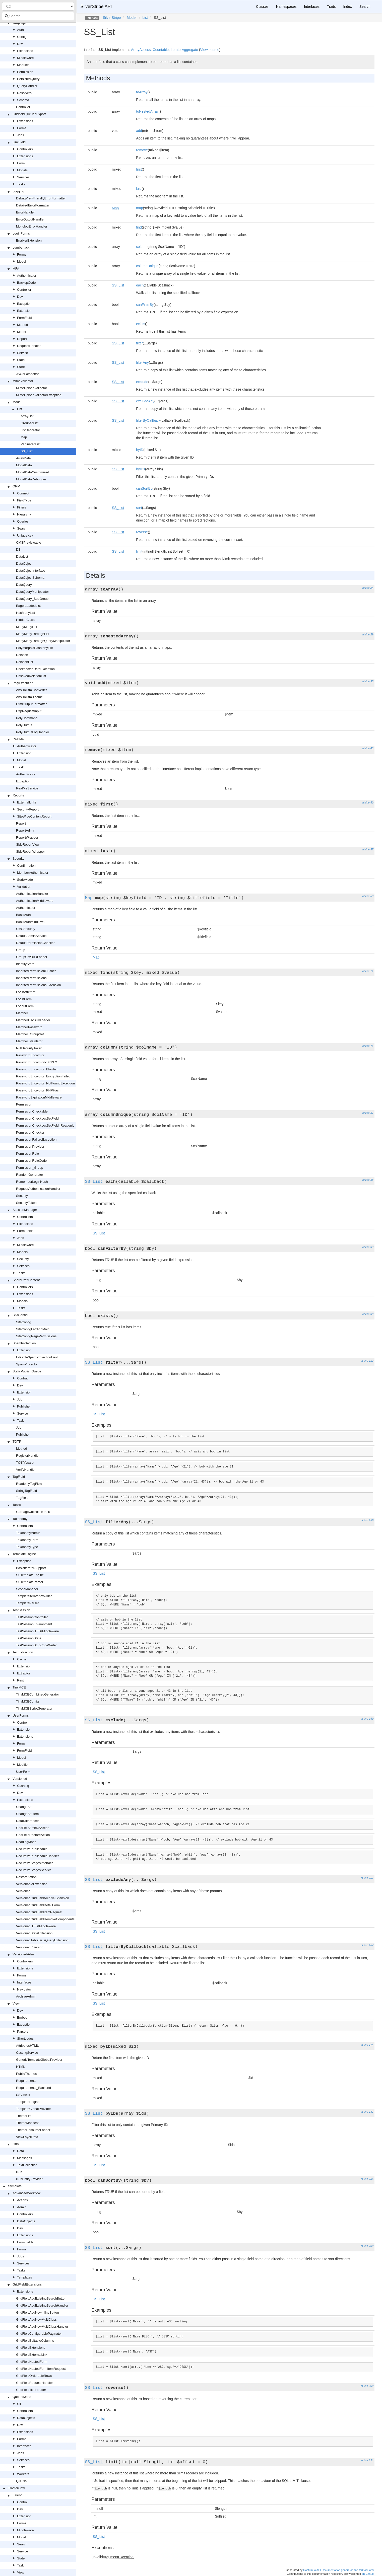  Describe the element at coordinates (29, 1174) in the screenshot. I see `RandomGenerator` at that location.